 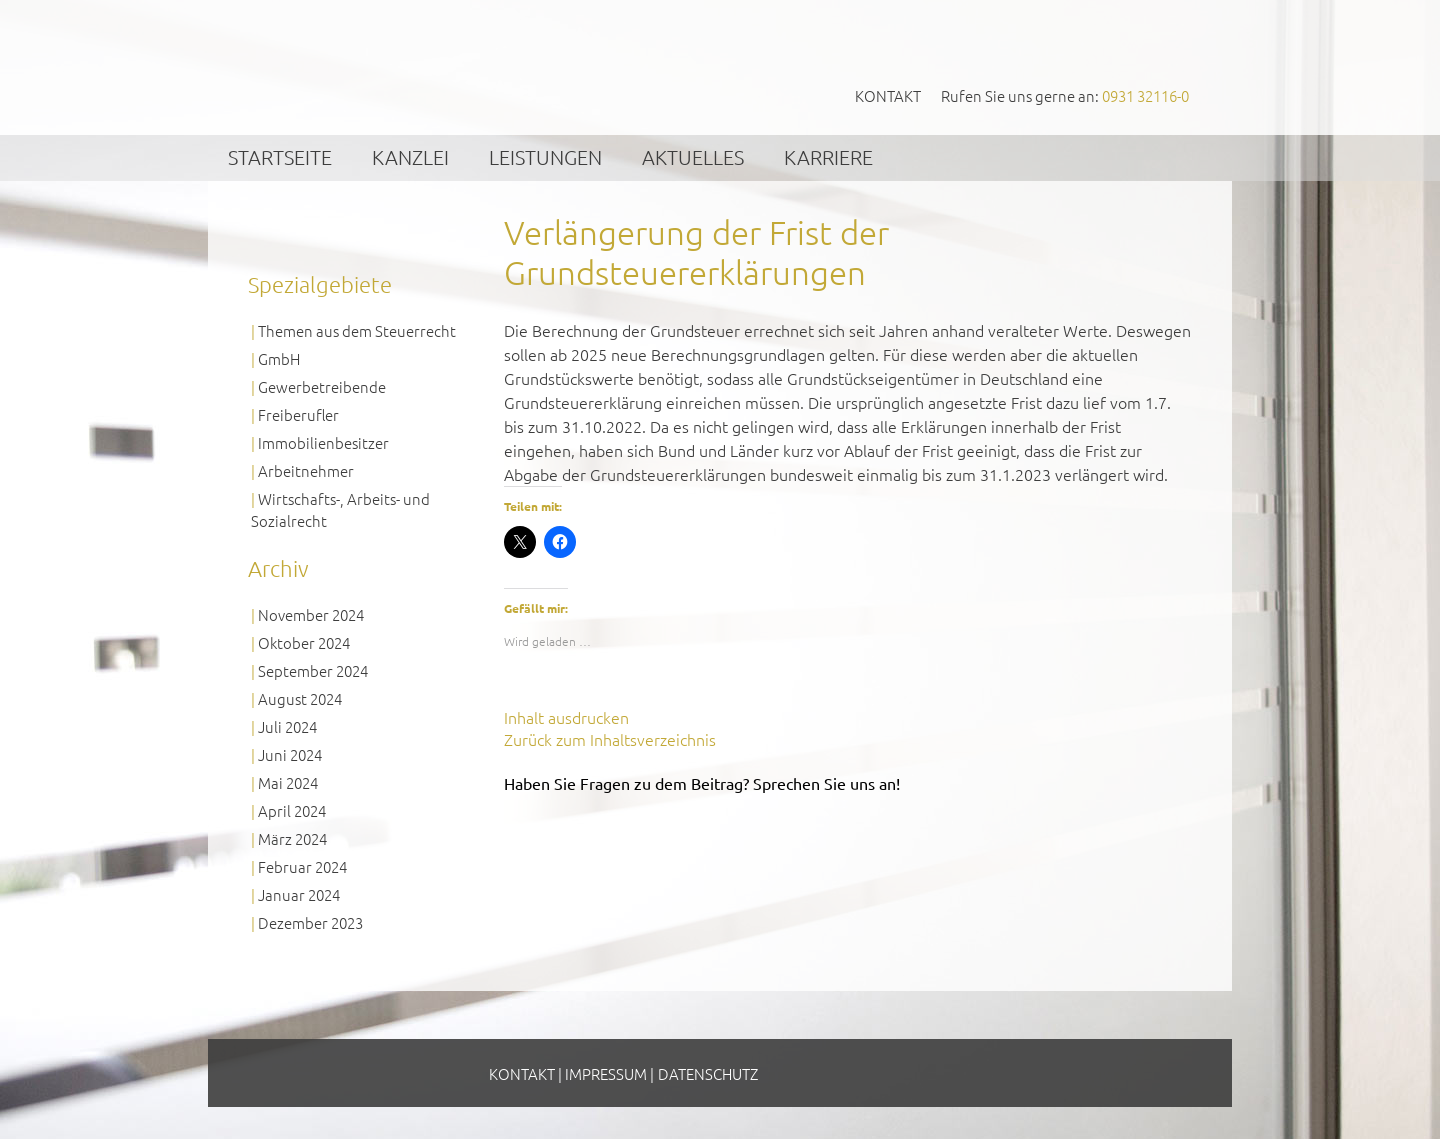 What do you see at coordinates (299, 894) in the screenshot?
I see `Januar 2024` at bounding box center [299, 894].